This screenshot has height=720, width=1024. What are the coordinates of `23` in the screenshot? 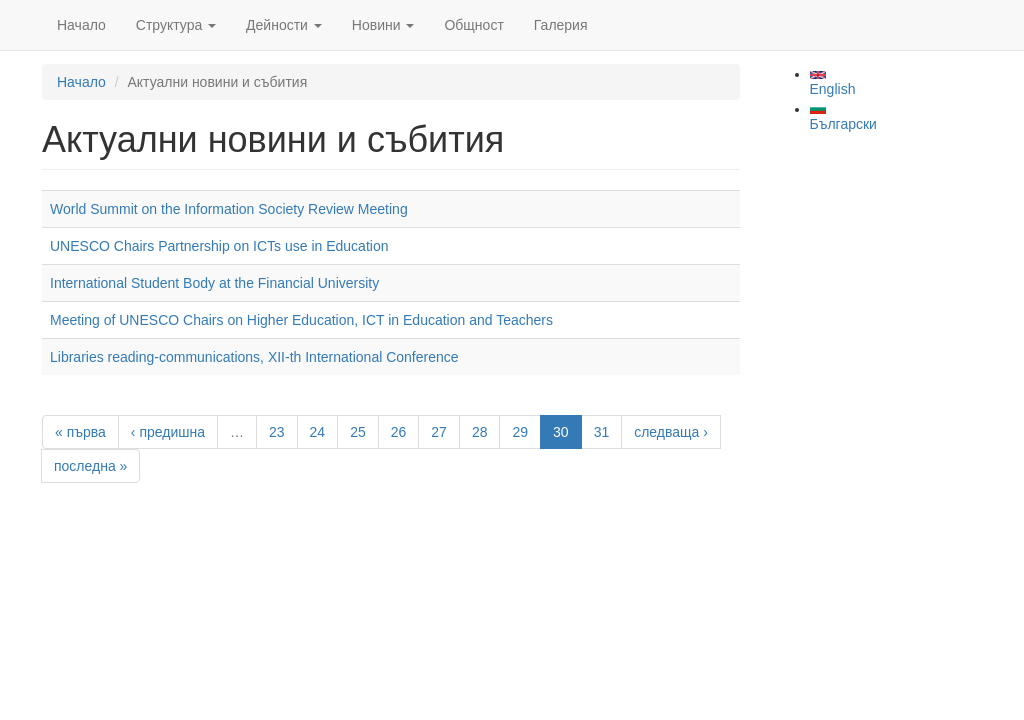 It's located at (277, 432).